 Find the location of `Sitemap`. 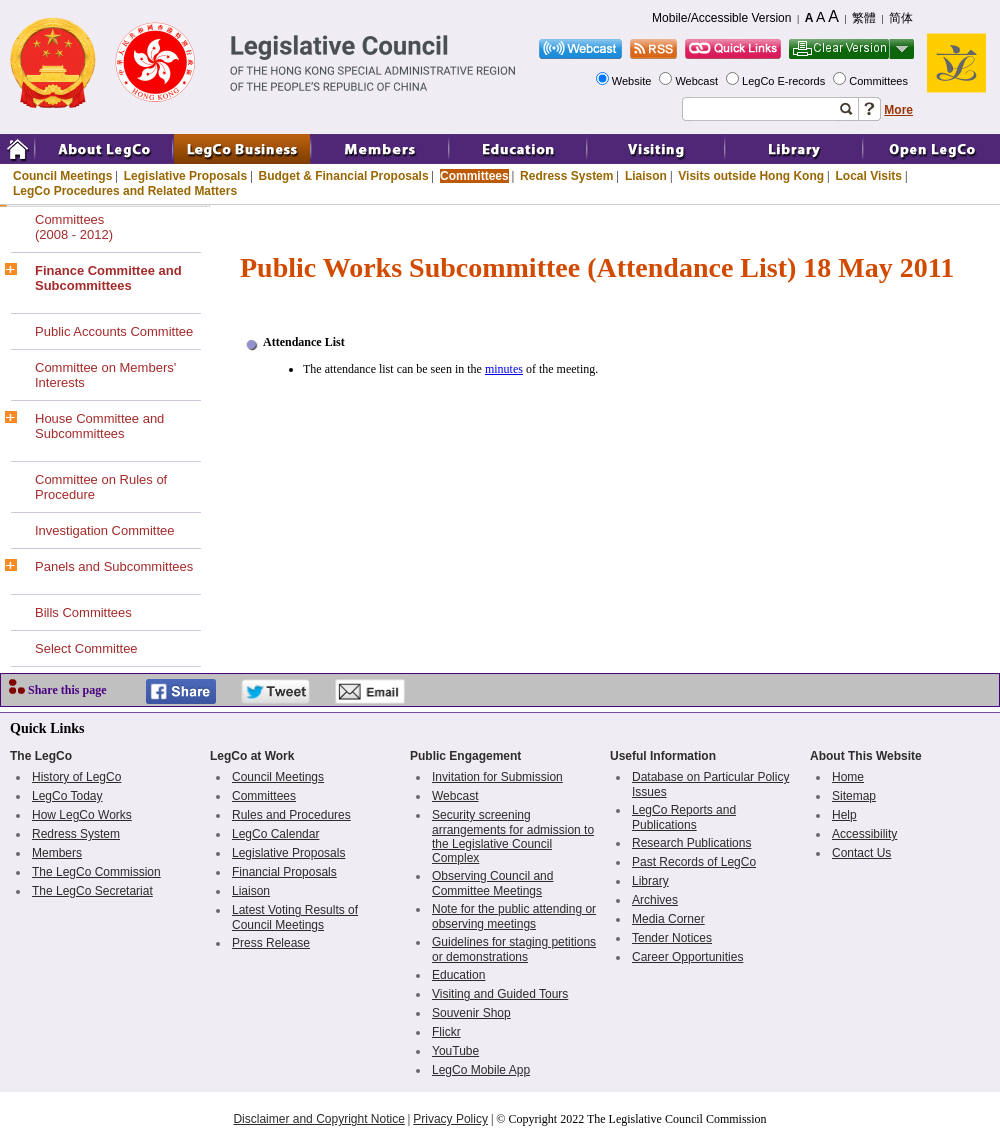

Sitemap is located at coordinates (854, 796).